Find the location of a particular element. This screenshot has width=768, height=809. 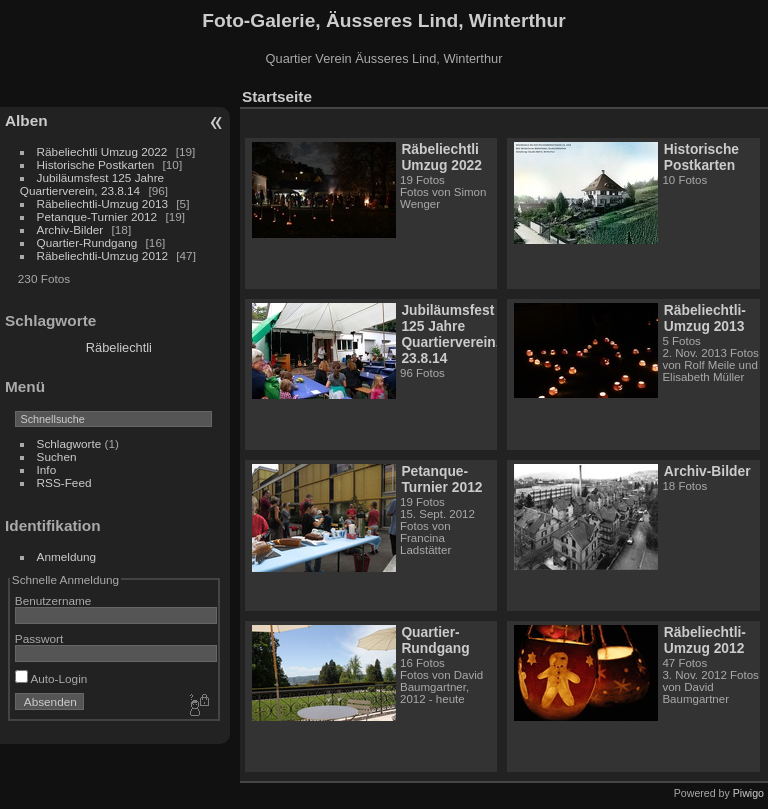

Quartier-Rundgang is located at coordinates (87, 242).